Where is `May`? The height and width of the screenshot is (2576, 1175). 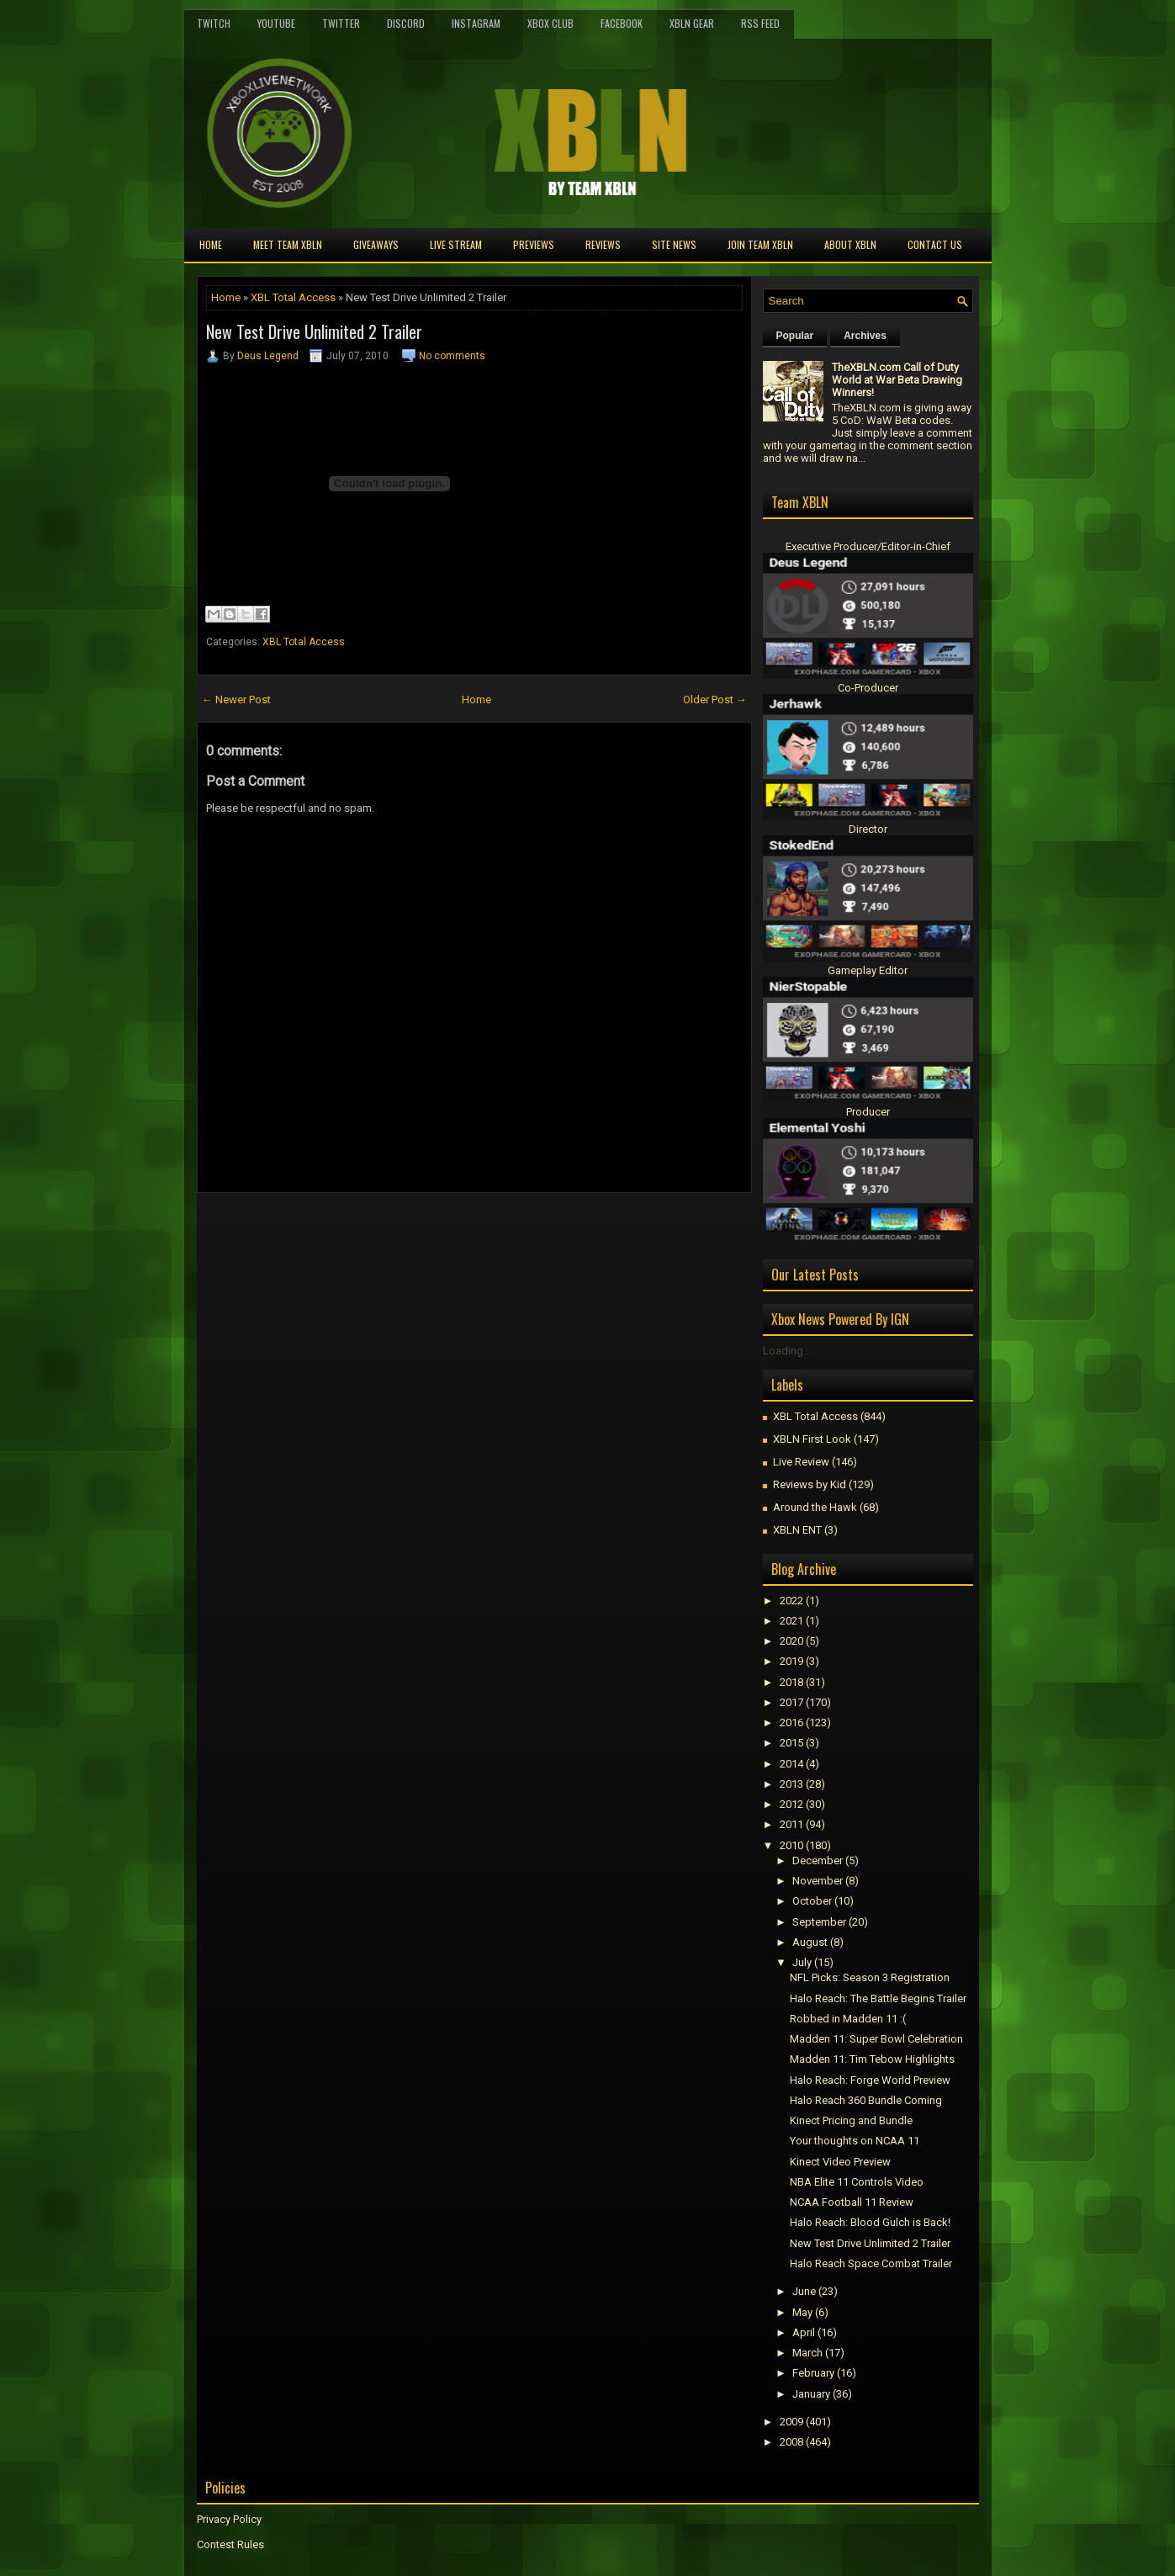
May is located at coordinates (802, 2312).